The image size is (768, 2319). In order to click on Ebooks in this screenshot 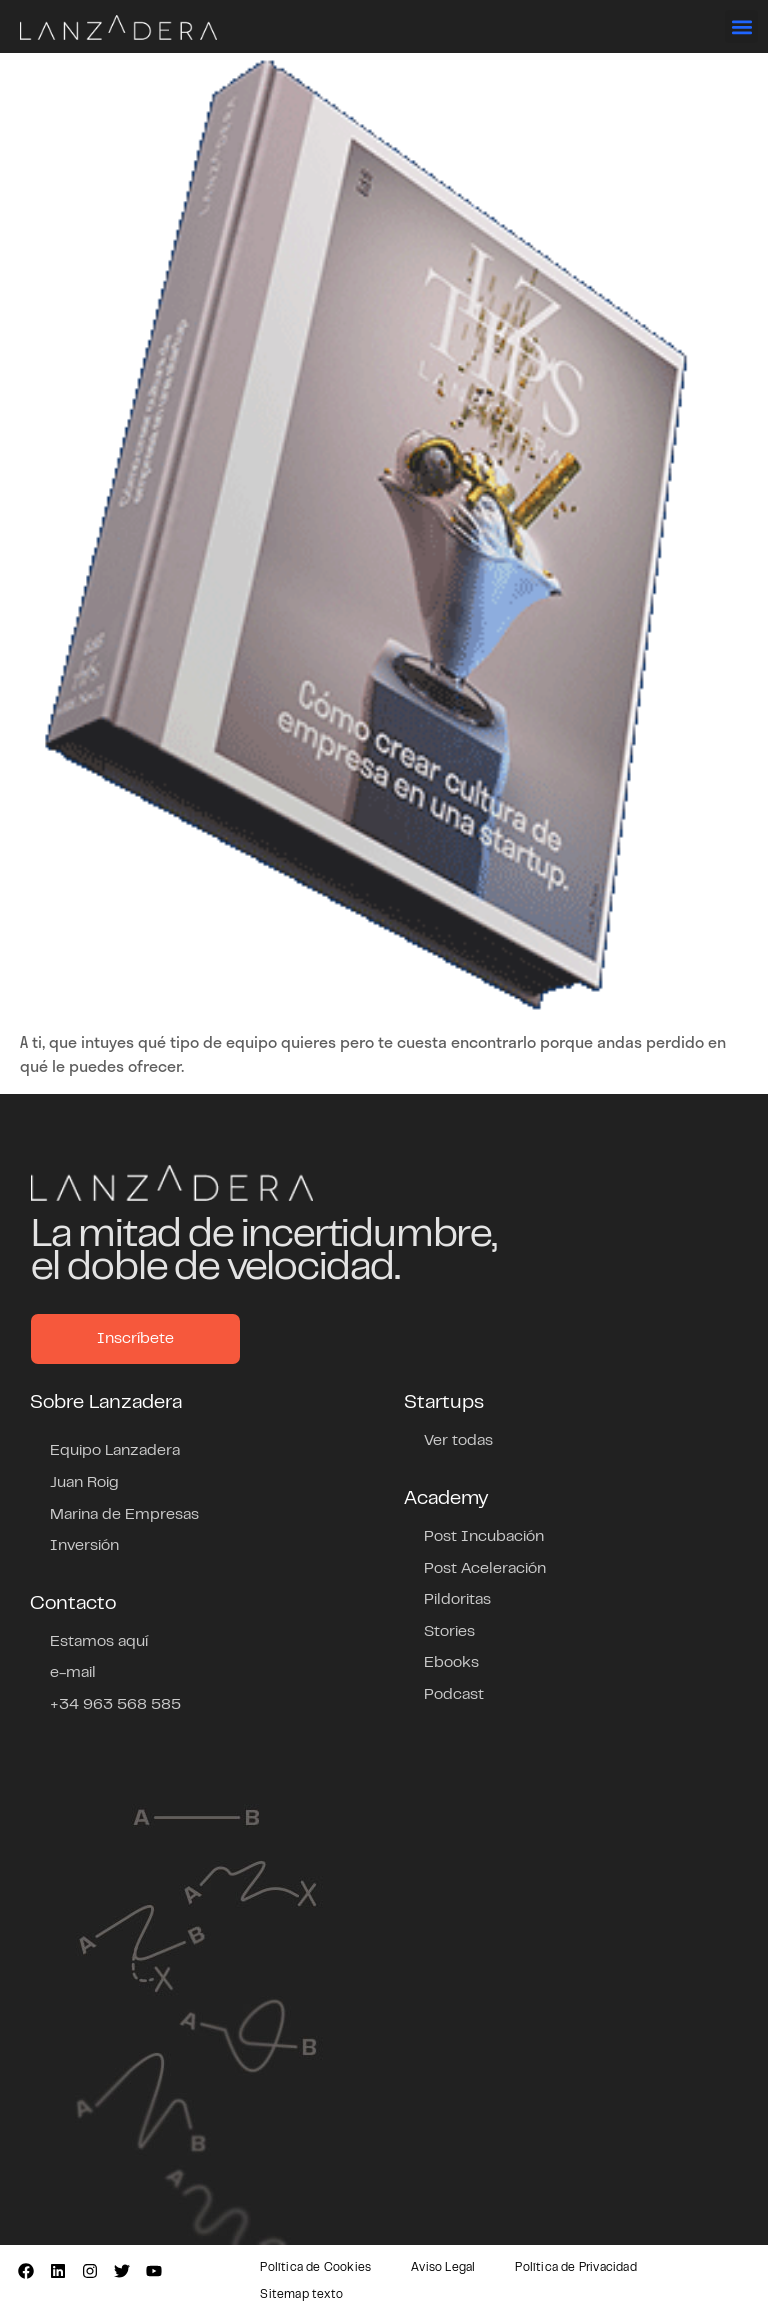, I will do `click(451, 1663)`.